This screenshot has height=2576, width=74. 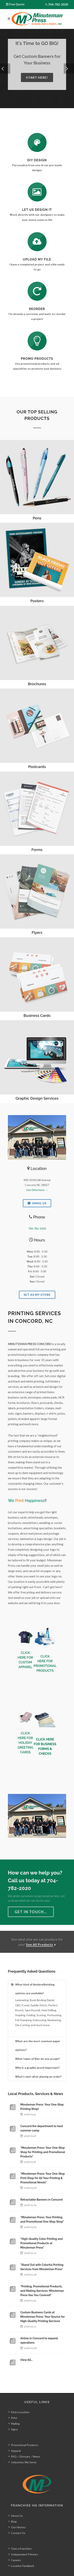 I want to click on Independent Printers, so click(x=24, y=2554).